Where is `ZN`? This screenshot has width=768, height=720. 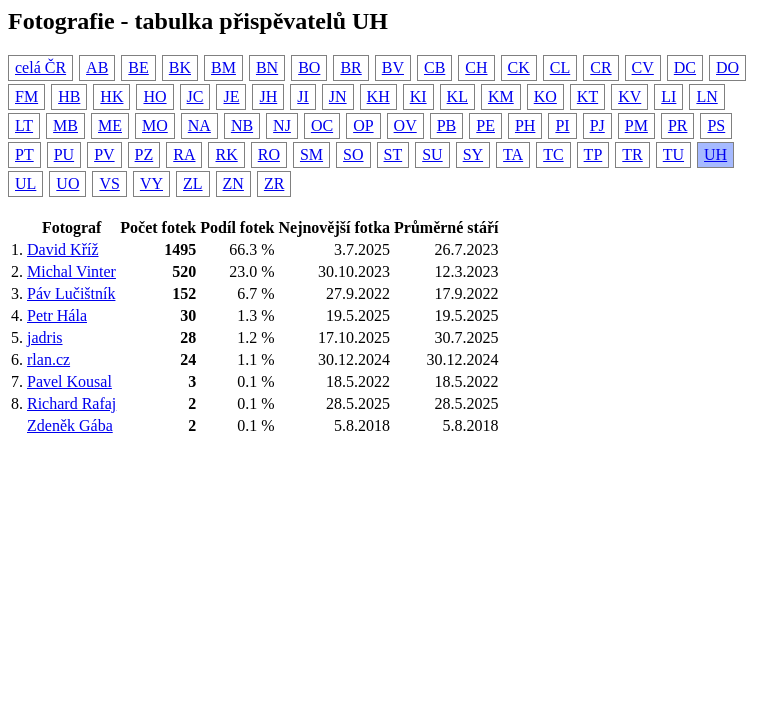
ZN is located at coordinates (233, 183).